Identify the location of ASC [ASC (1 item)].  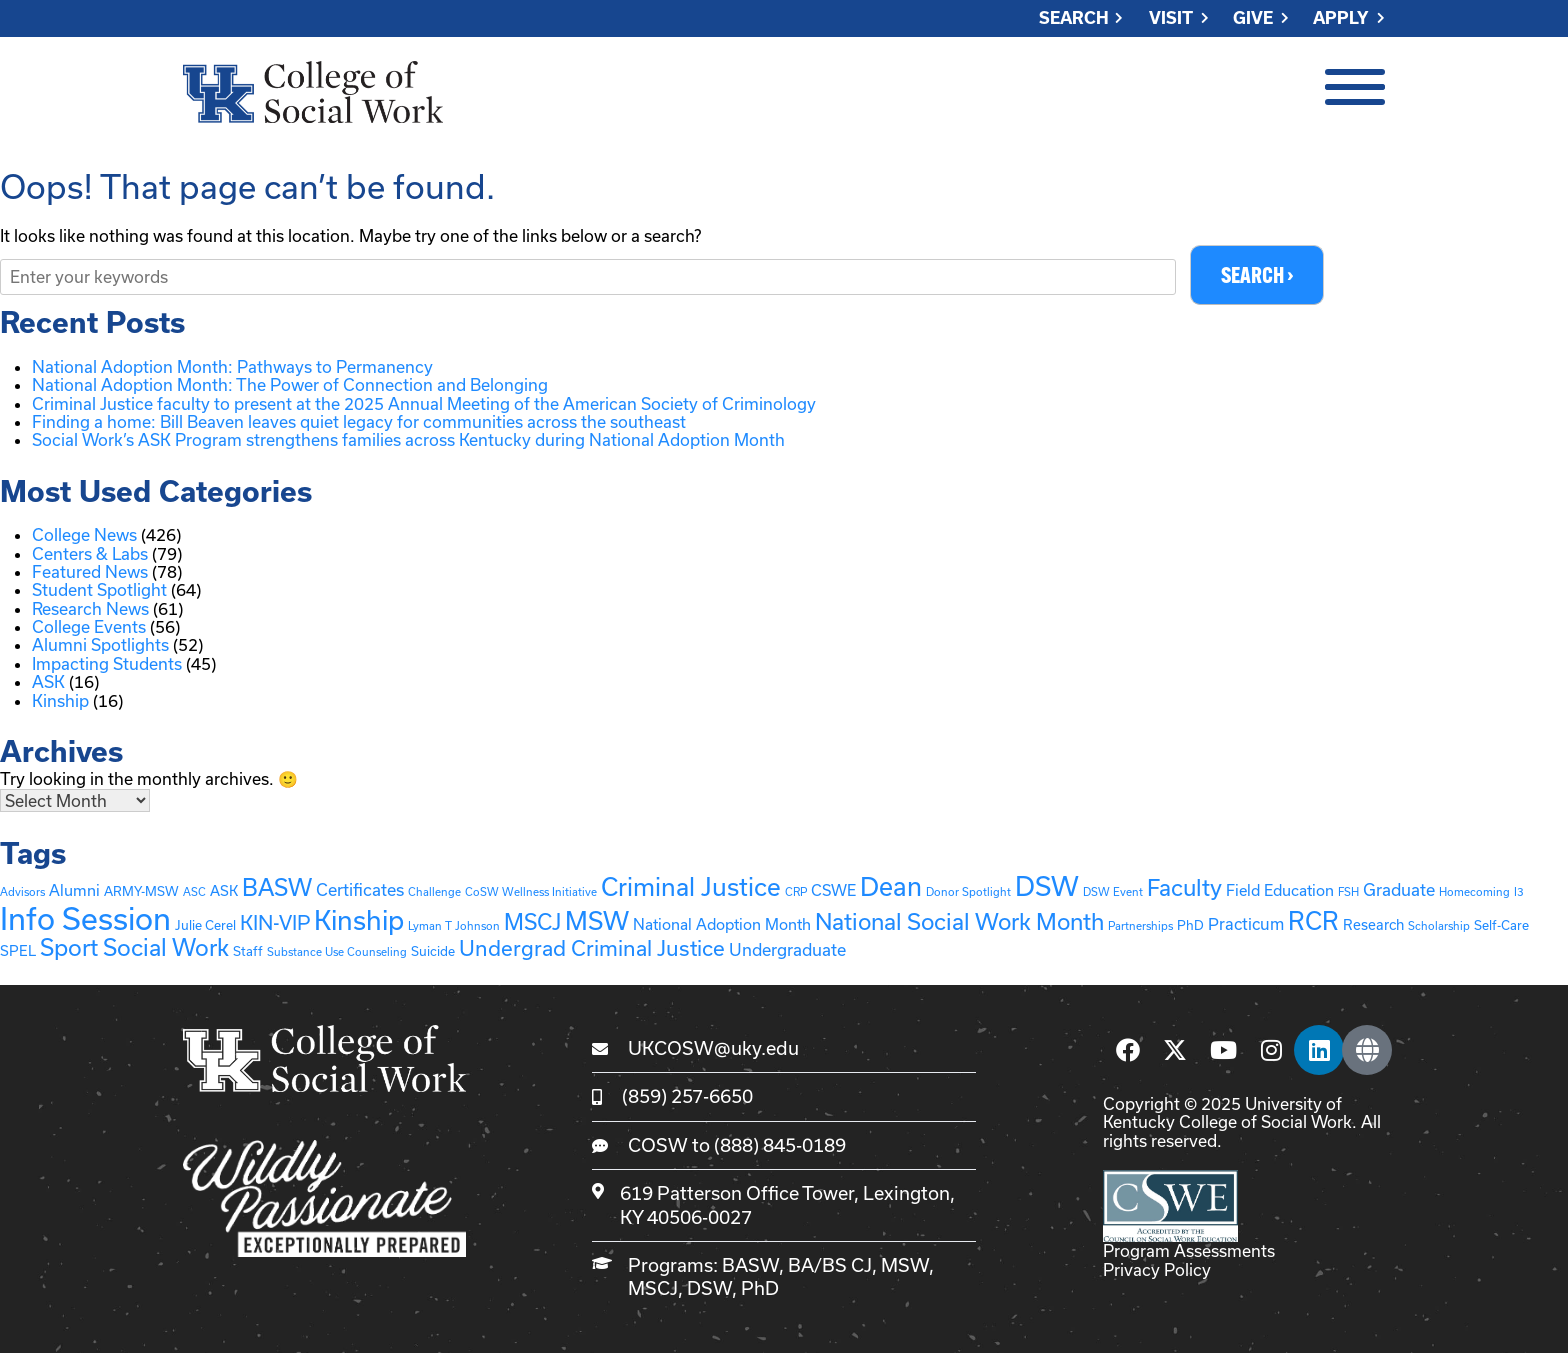
(194, 892).